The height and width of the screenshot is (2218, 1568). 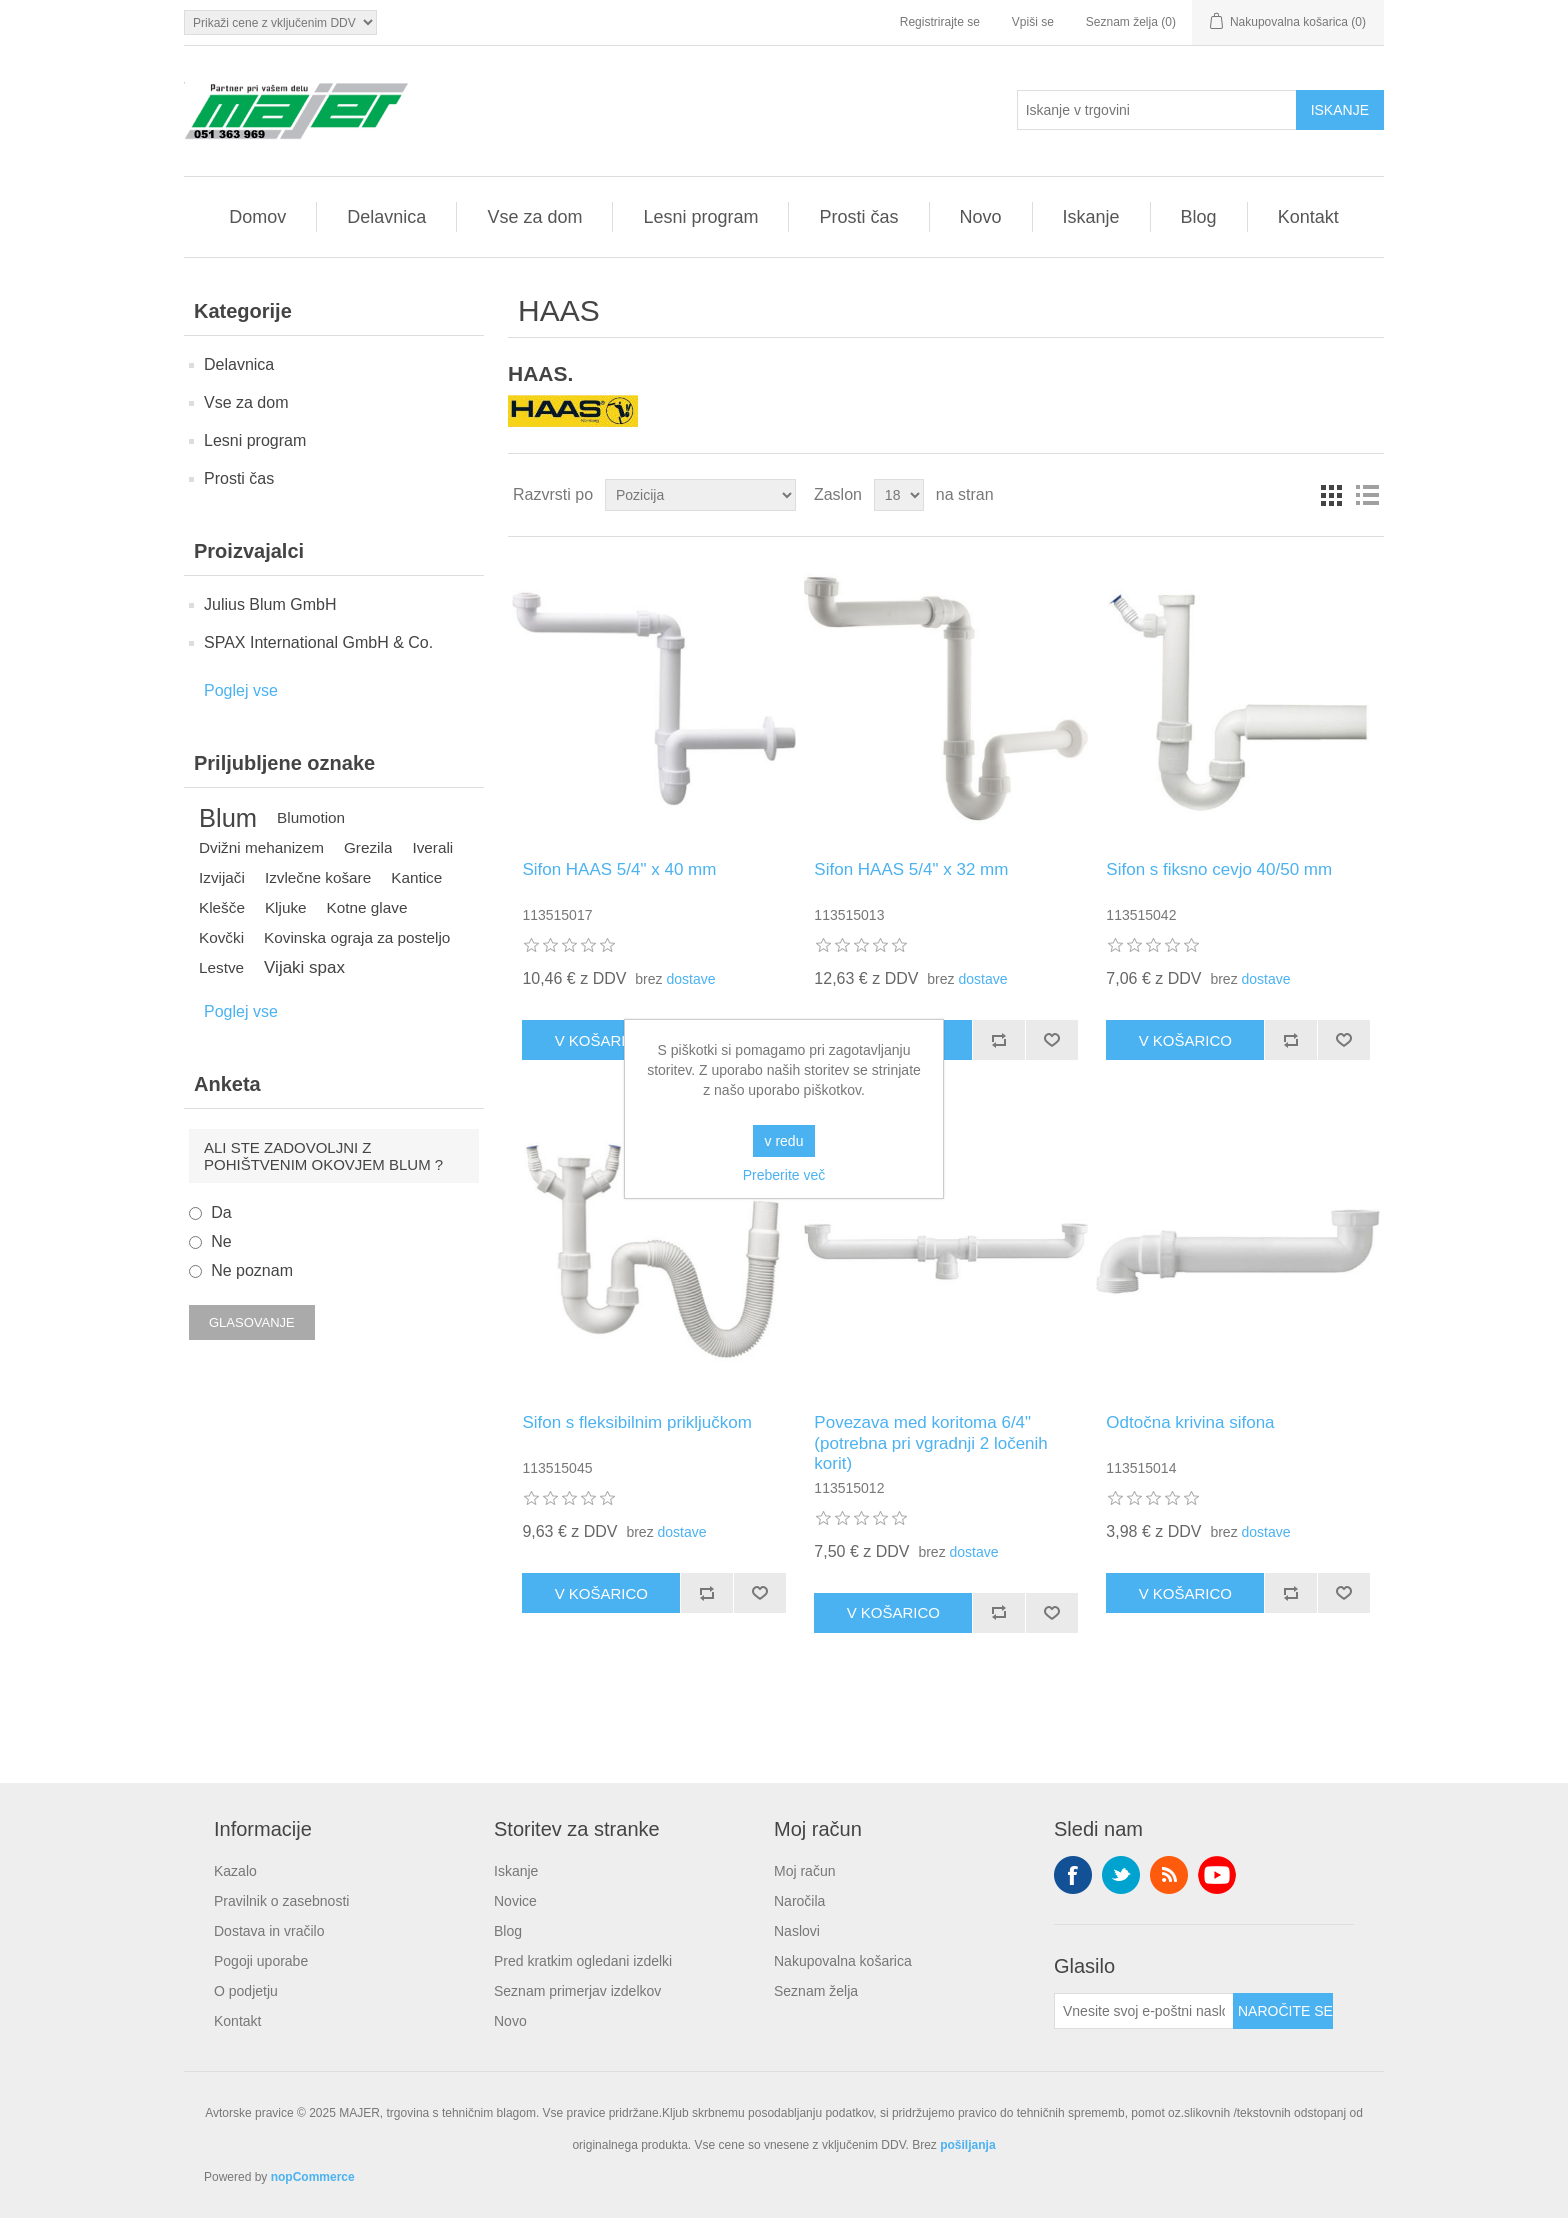 I want to click on Kotne glave, so click(x=367, y=907).